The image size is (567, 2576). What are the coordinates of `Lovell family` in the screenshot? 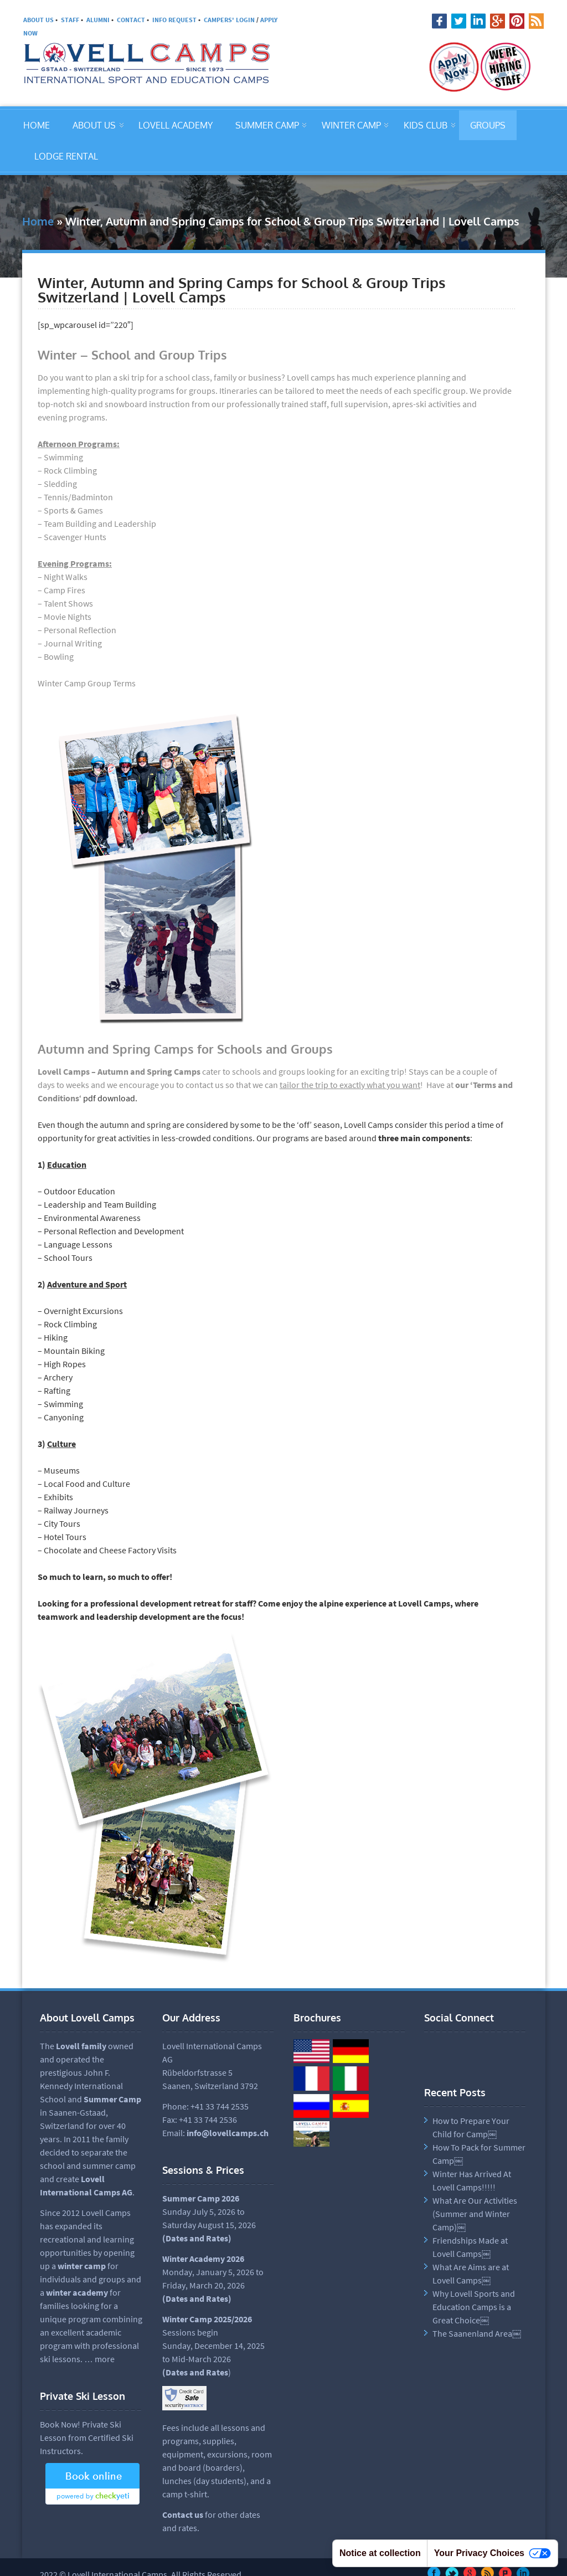 It's located at (81, 2045).